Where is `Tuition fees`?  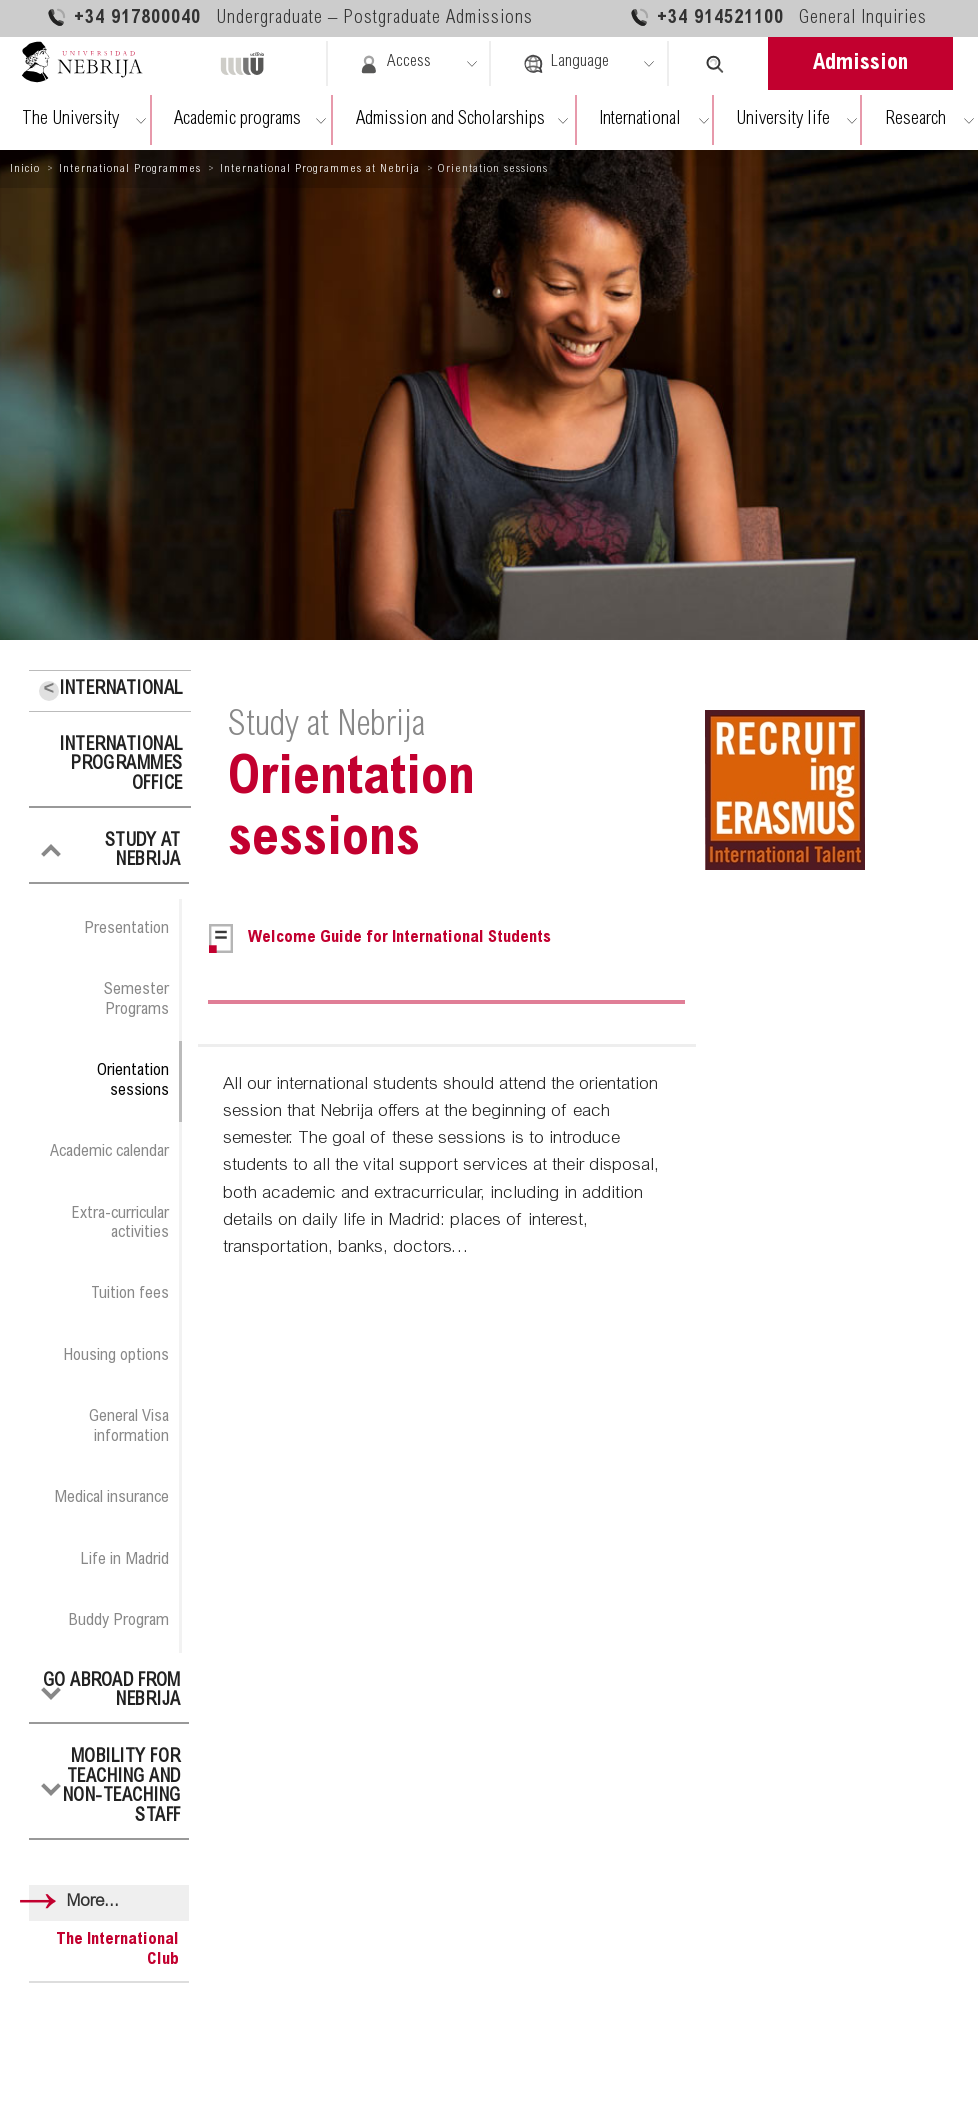
Tuition fees is located at coordinates (130, 1294).